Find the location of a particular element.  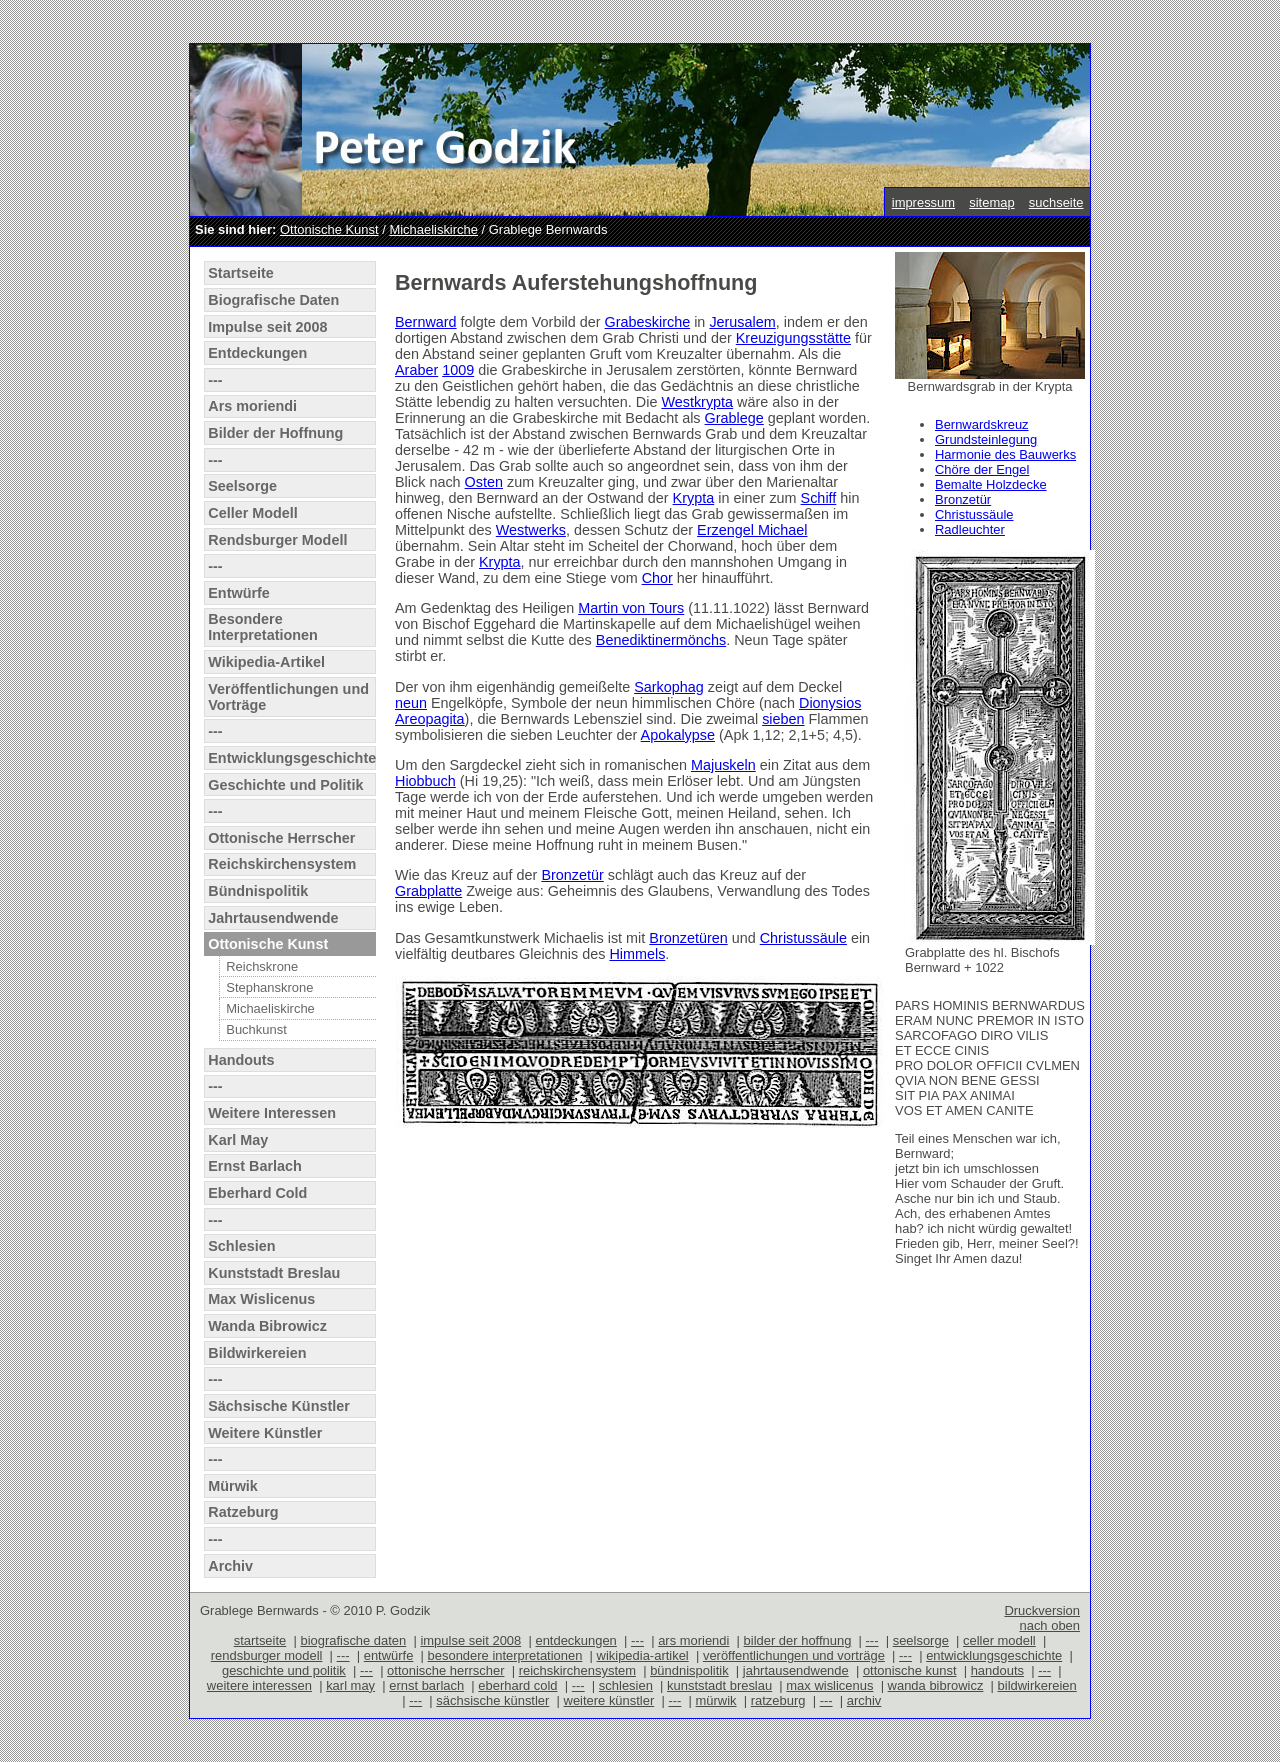

Christussäule is located at coordinates (974, 514).